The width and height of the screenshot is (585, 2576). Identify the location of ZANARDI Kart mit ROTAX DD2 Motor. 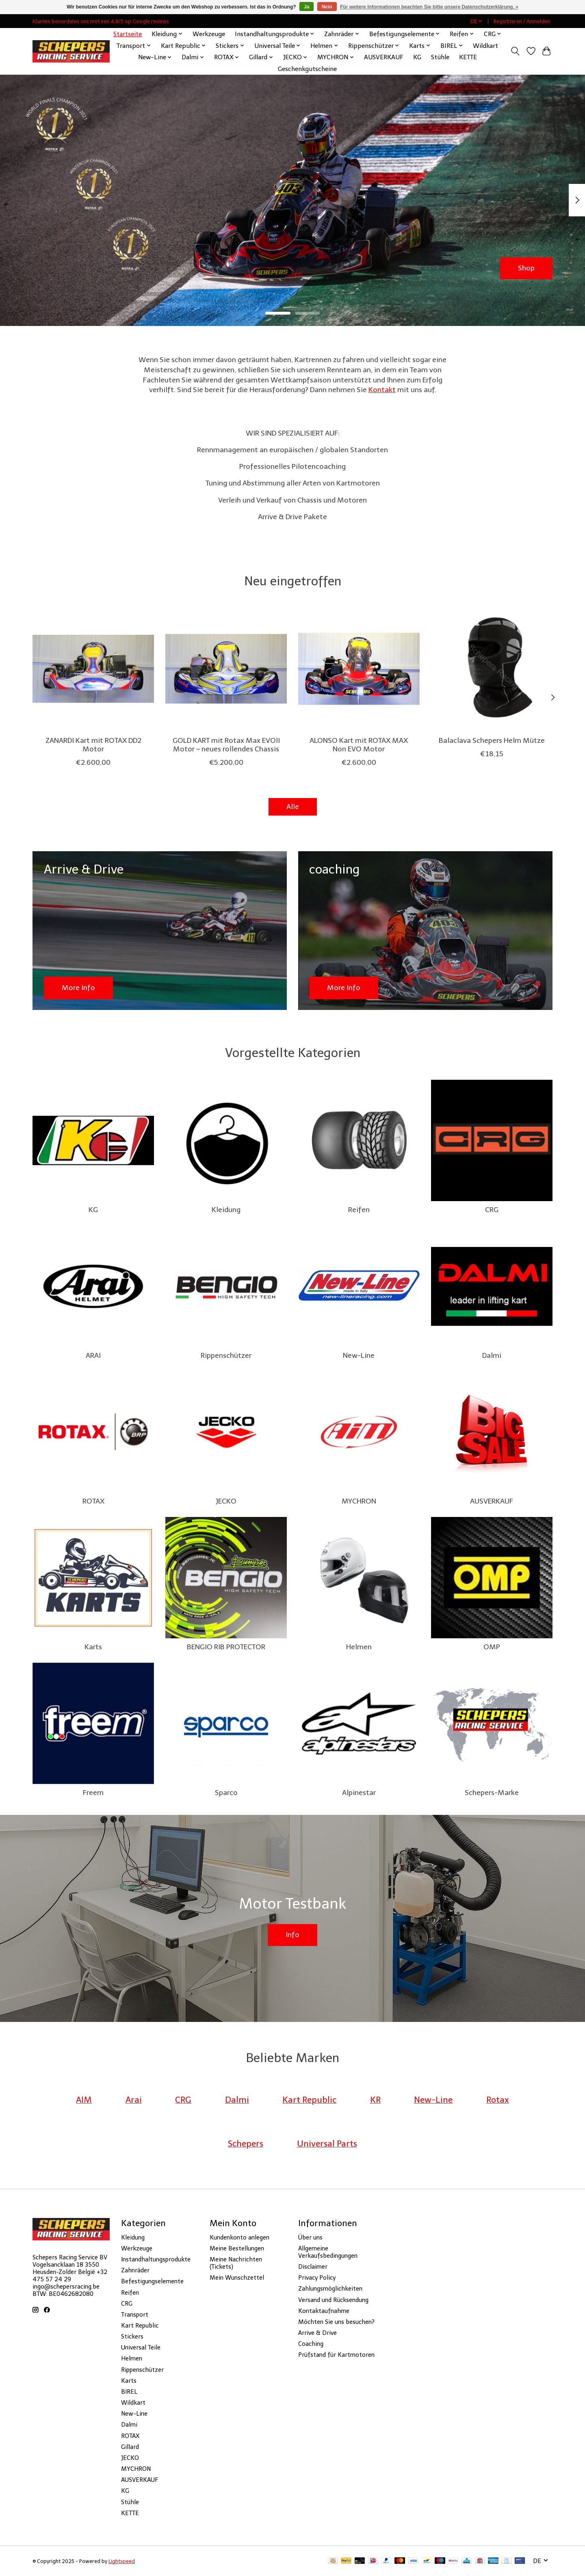
(93, 744).